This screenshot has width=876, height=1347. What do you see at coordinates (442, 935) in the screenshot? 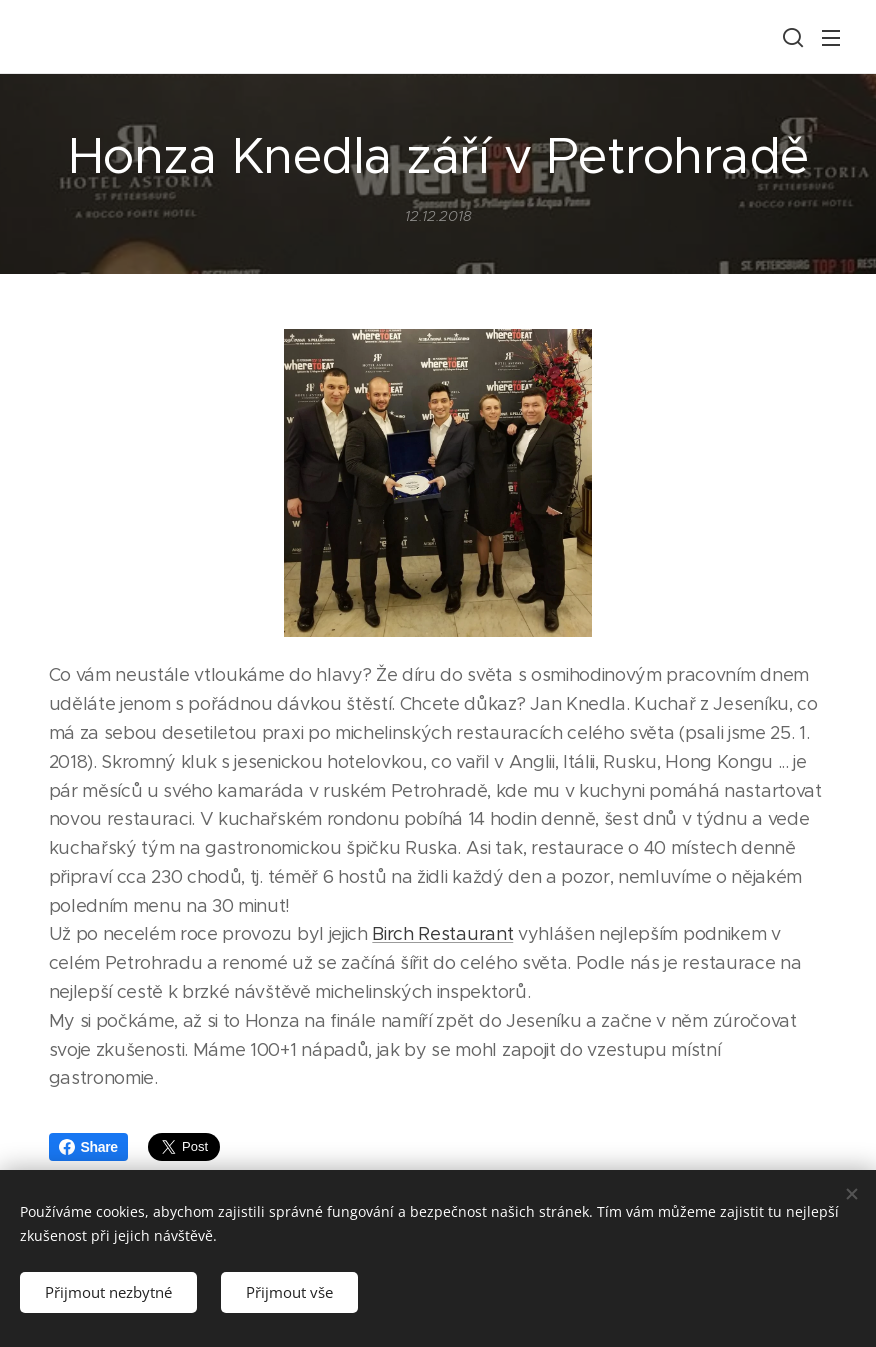
I see `Birch Restaurant` at bounding box center [442, 935].